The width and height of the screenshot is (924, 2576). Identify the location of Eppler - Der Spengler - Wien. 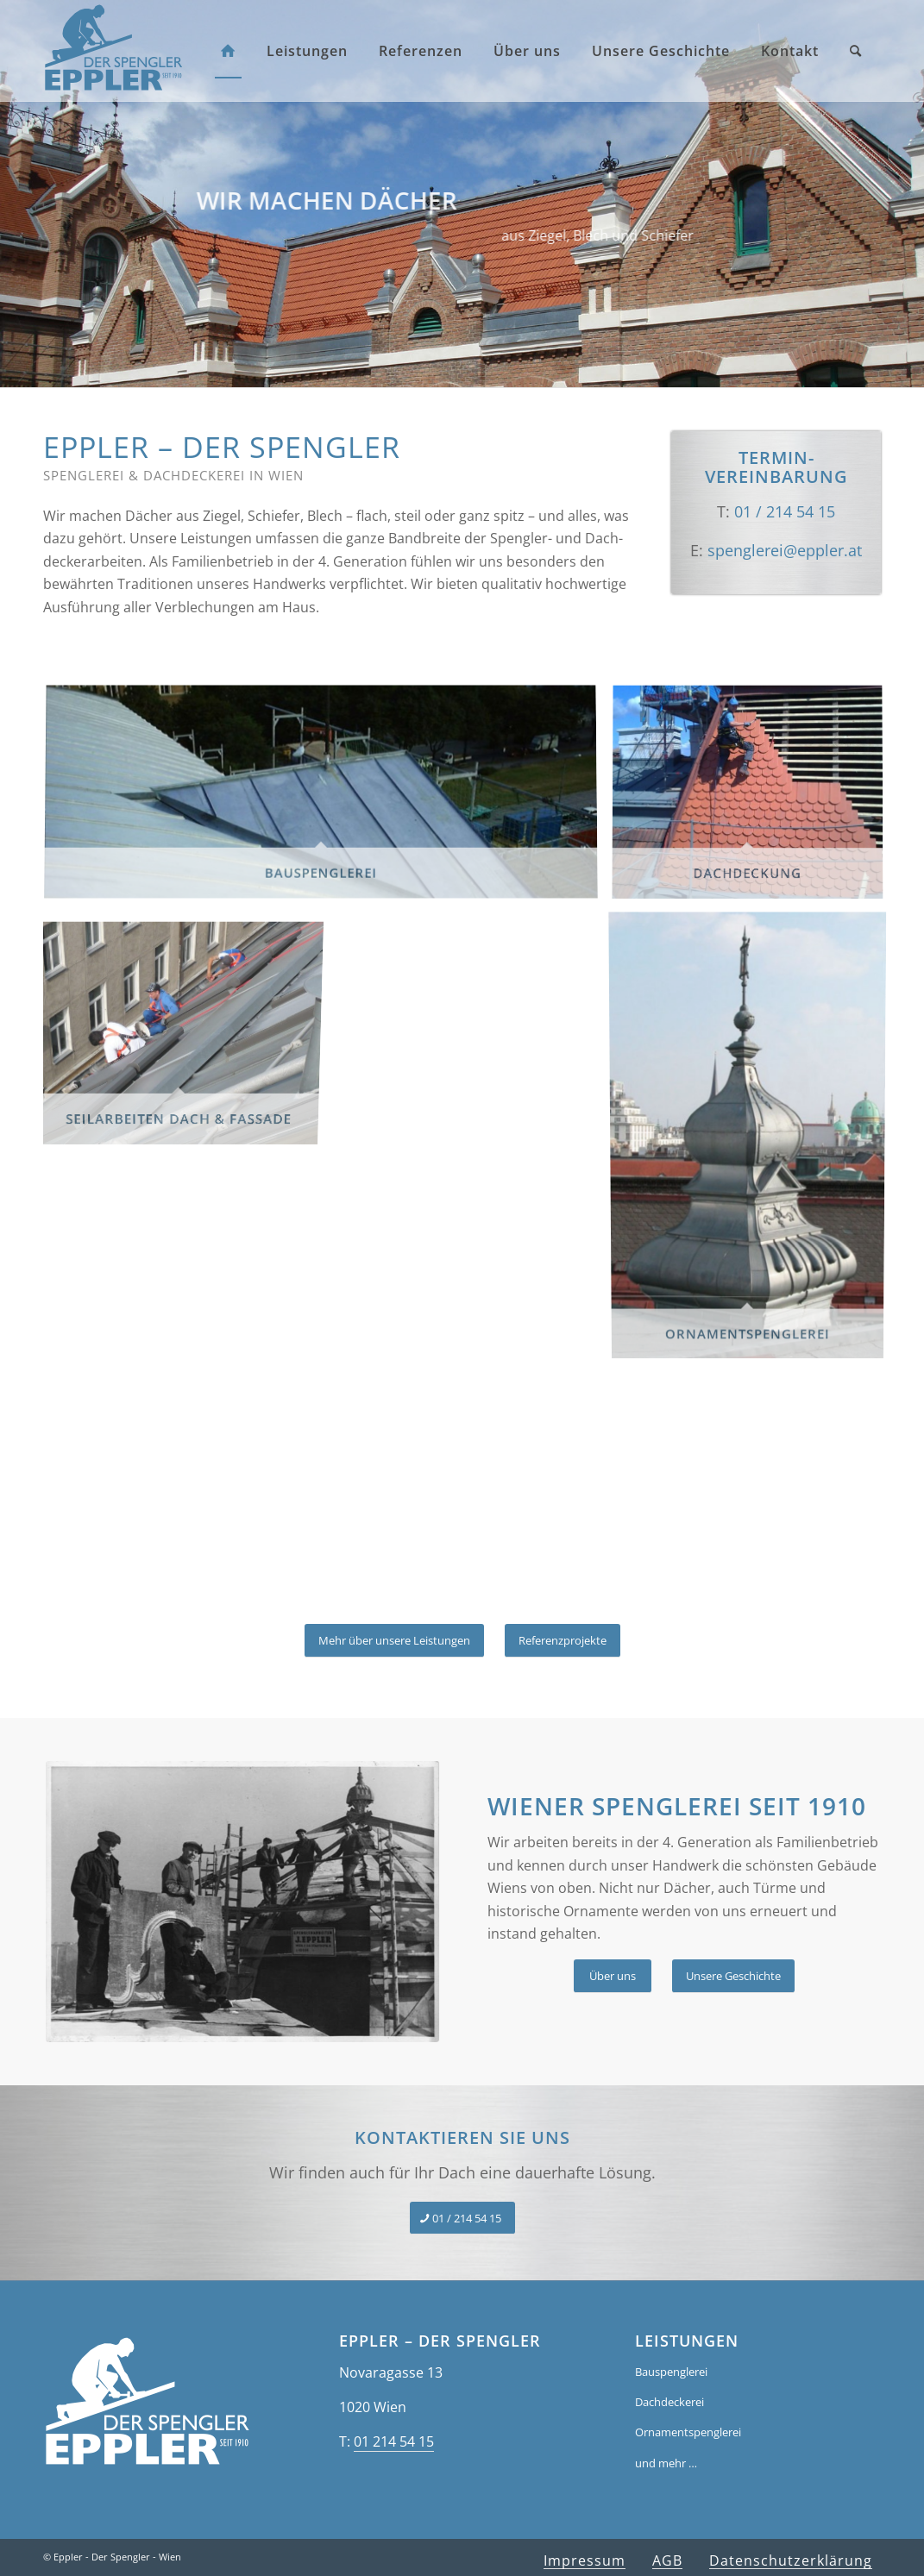
(117, 2556).